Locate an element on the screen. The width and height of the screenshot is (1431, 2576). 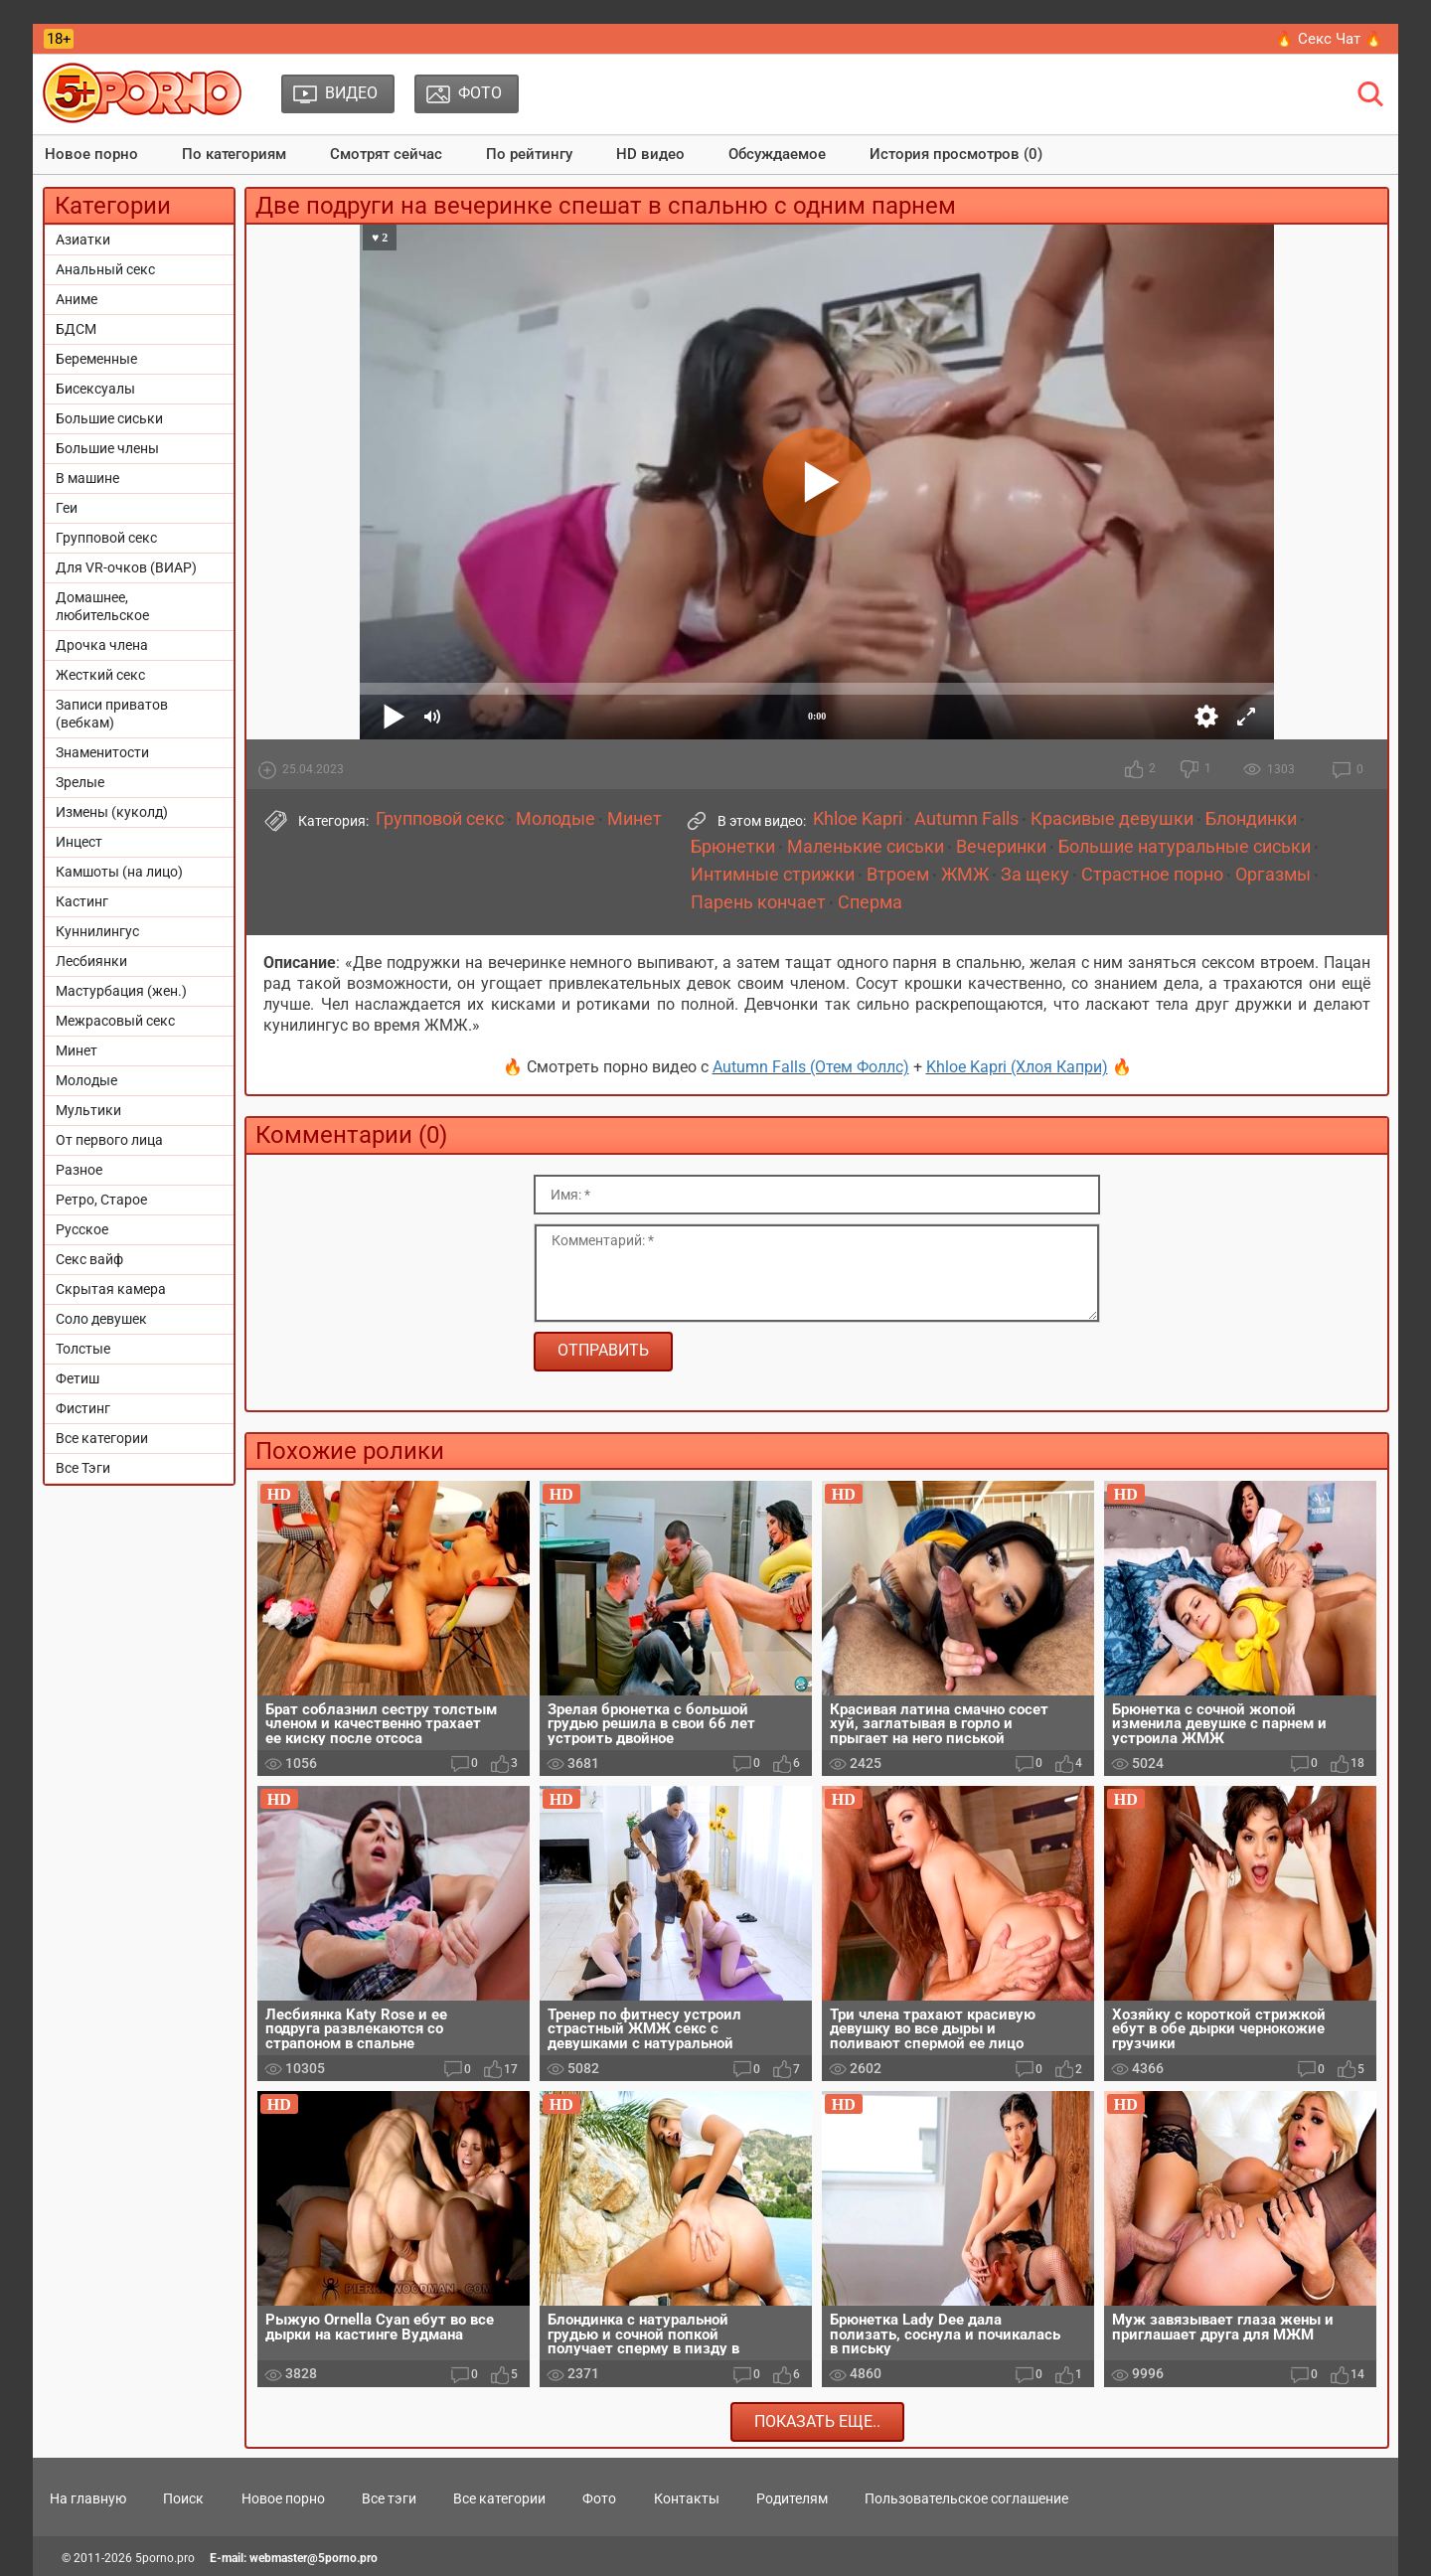
Минет is located at coordinates (76, 1050).